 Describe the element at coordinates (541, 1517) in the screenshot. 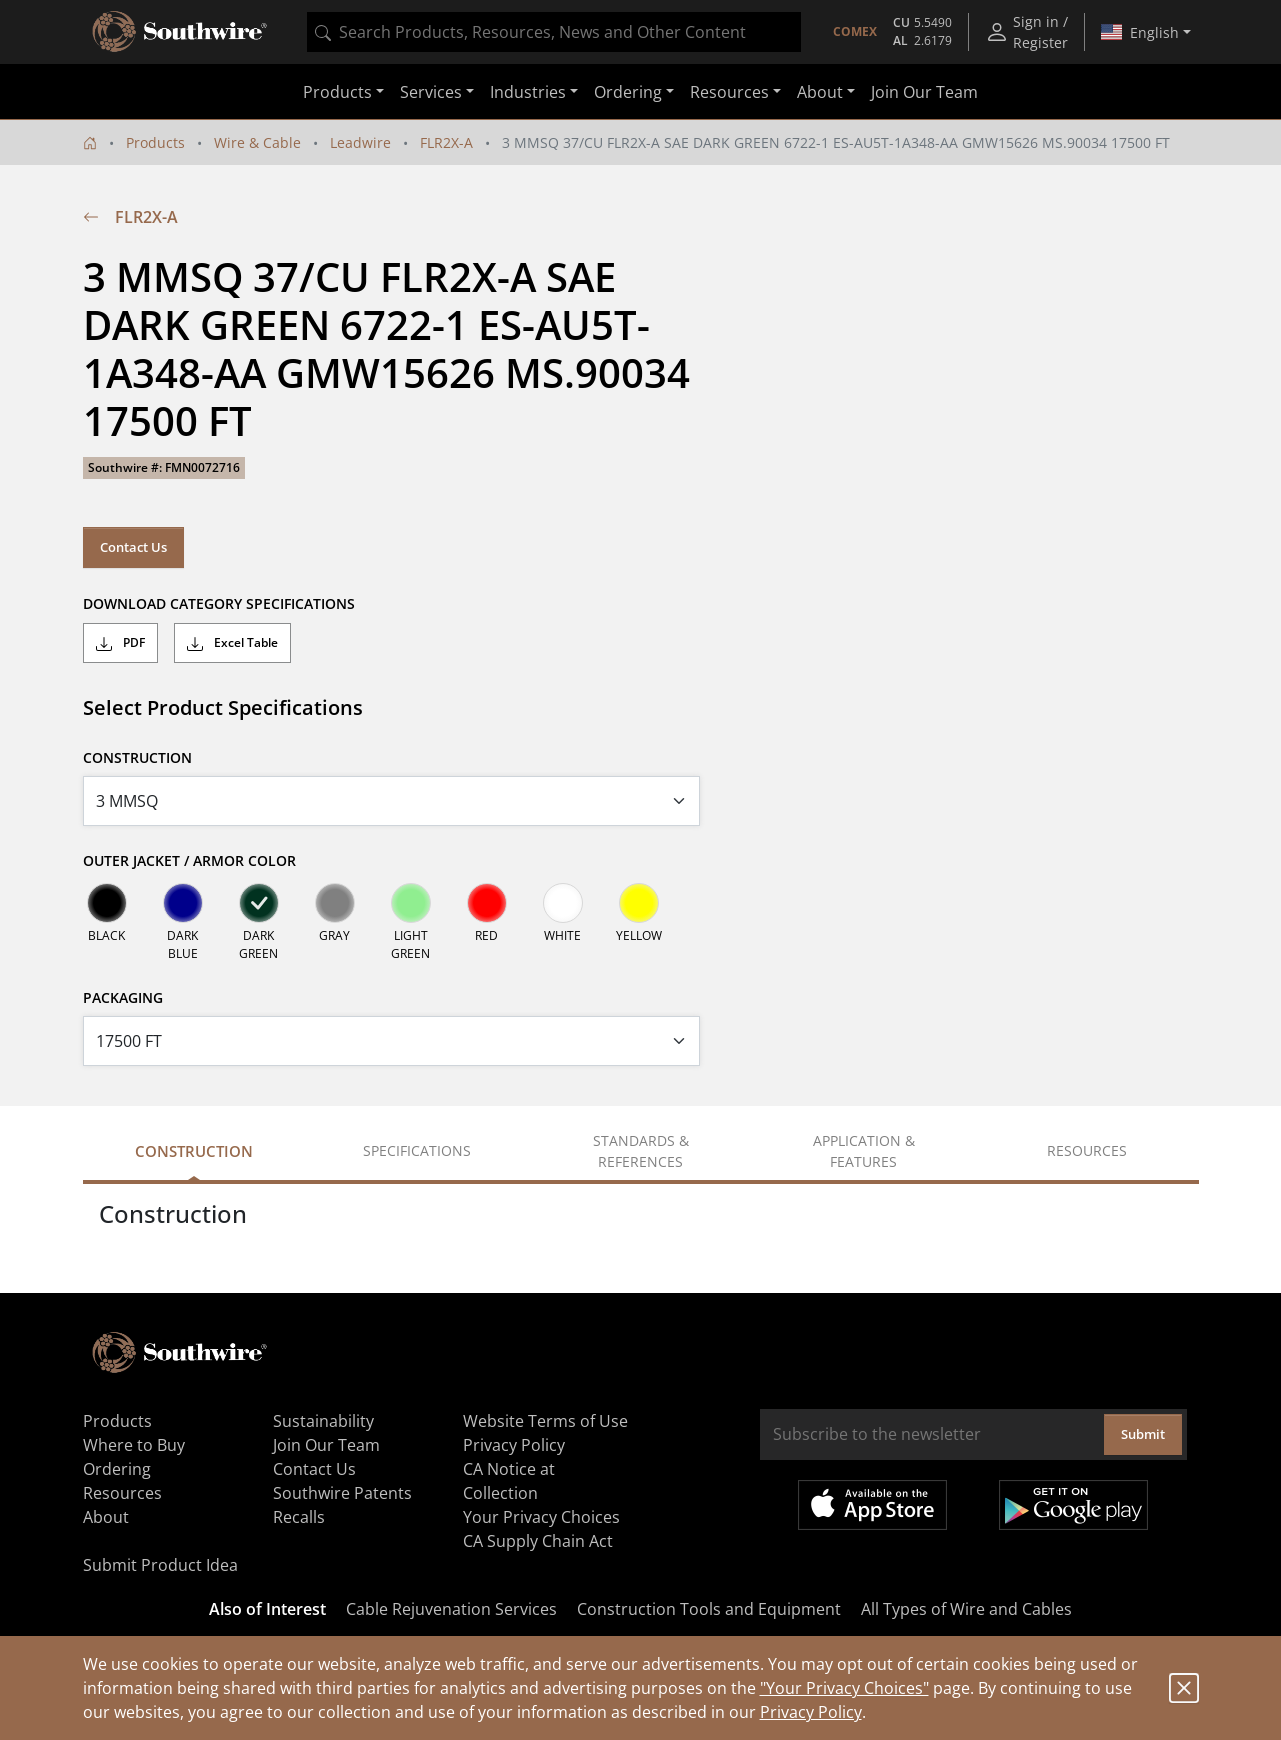

I see `Your Privacy Choices` at that location.